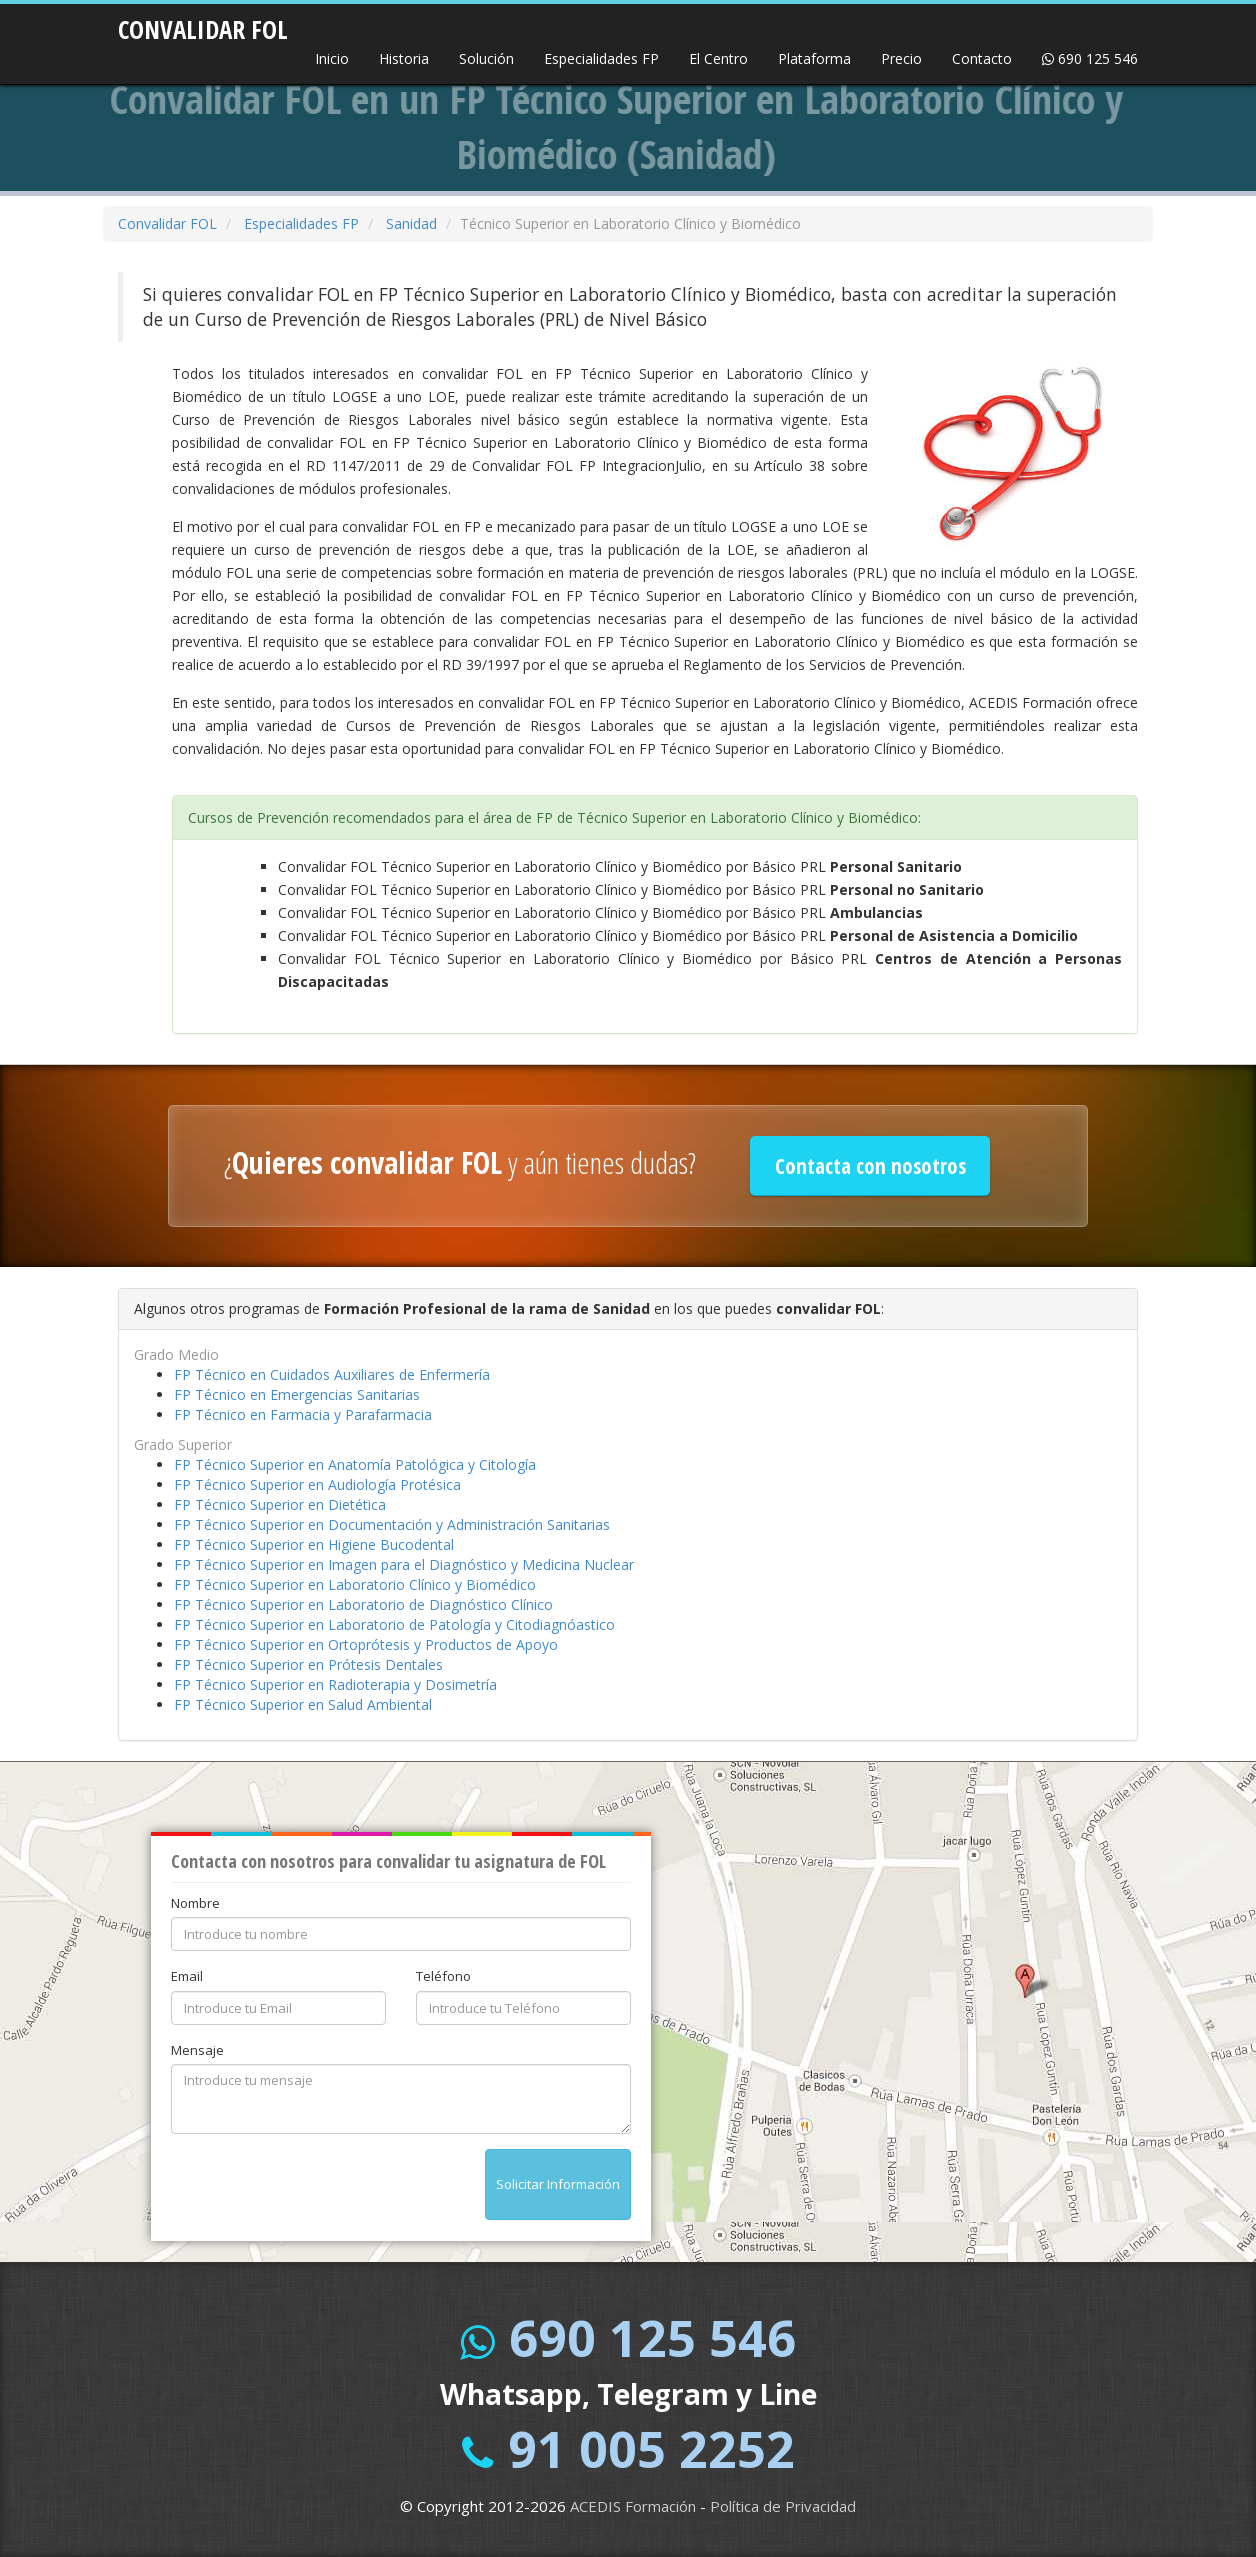  What do you see at coordinates (633, 2506) in the screenshot?
I see `ACEDIS Formación` at bounding box center [633, 2506].